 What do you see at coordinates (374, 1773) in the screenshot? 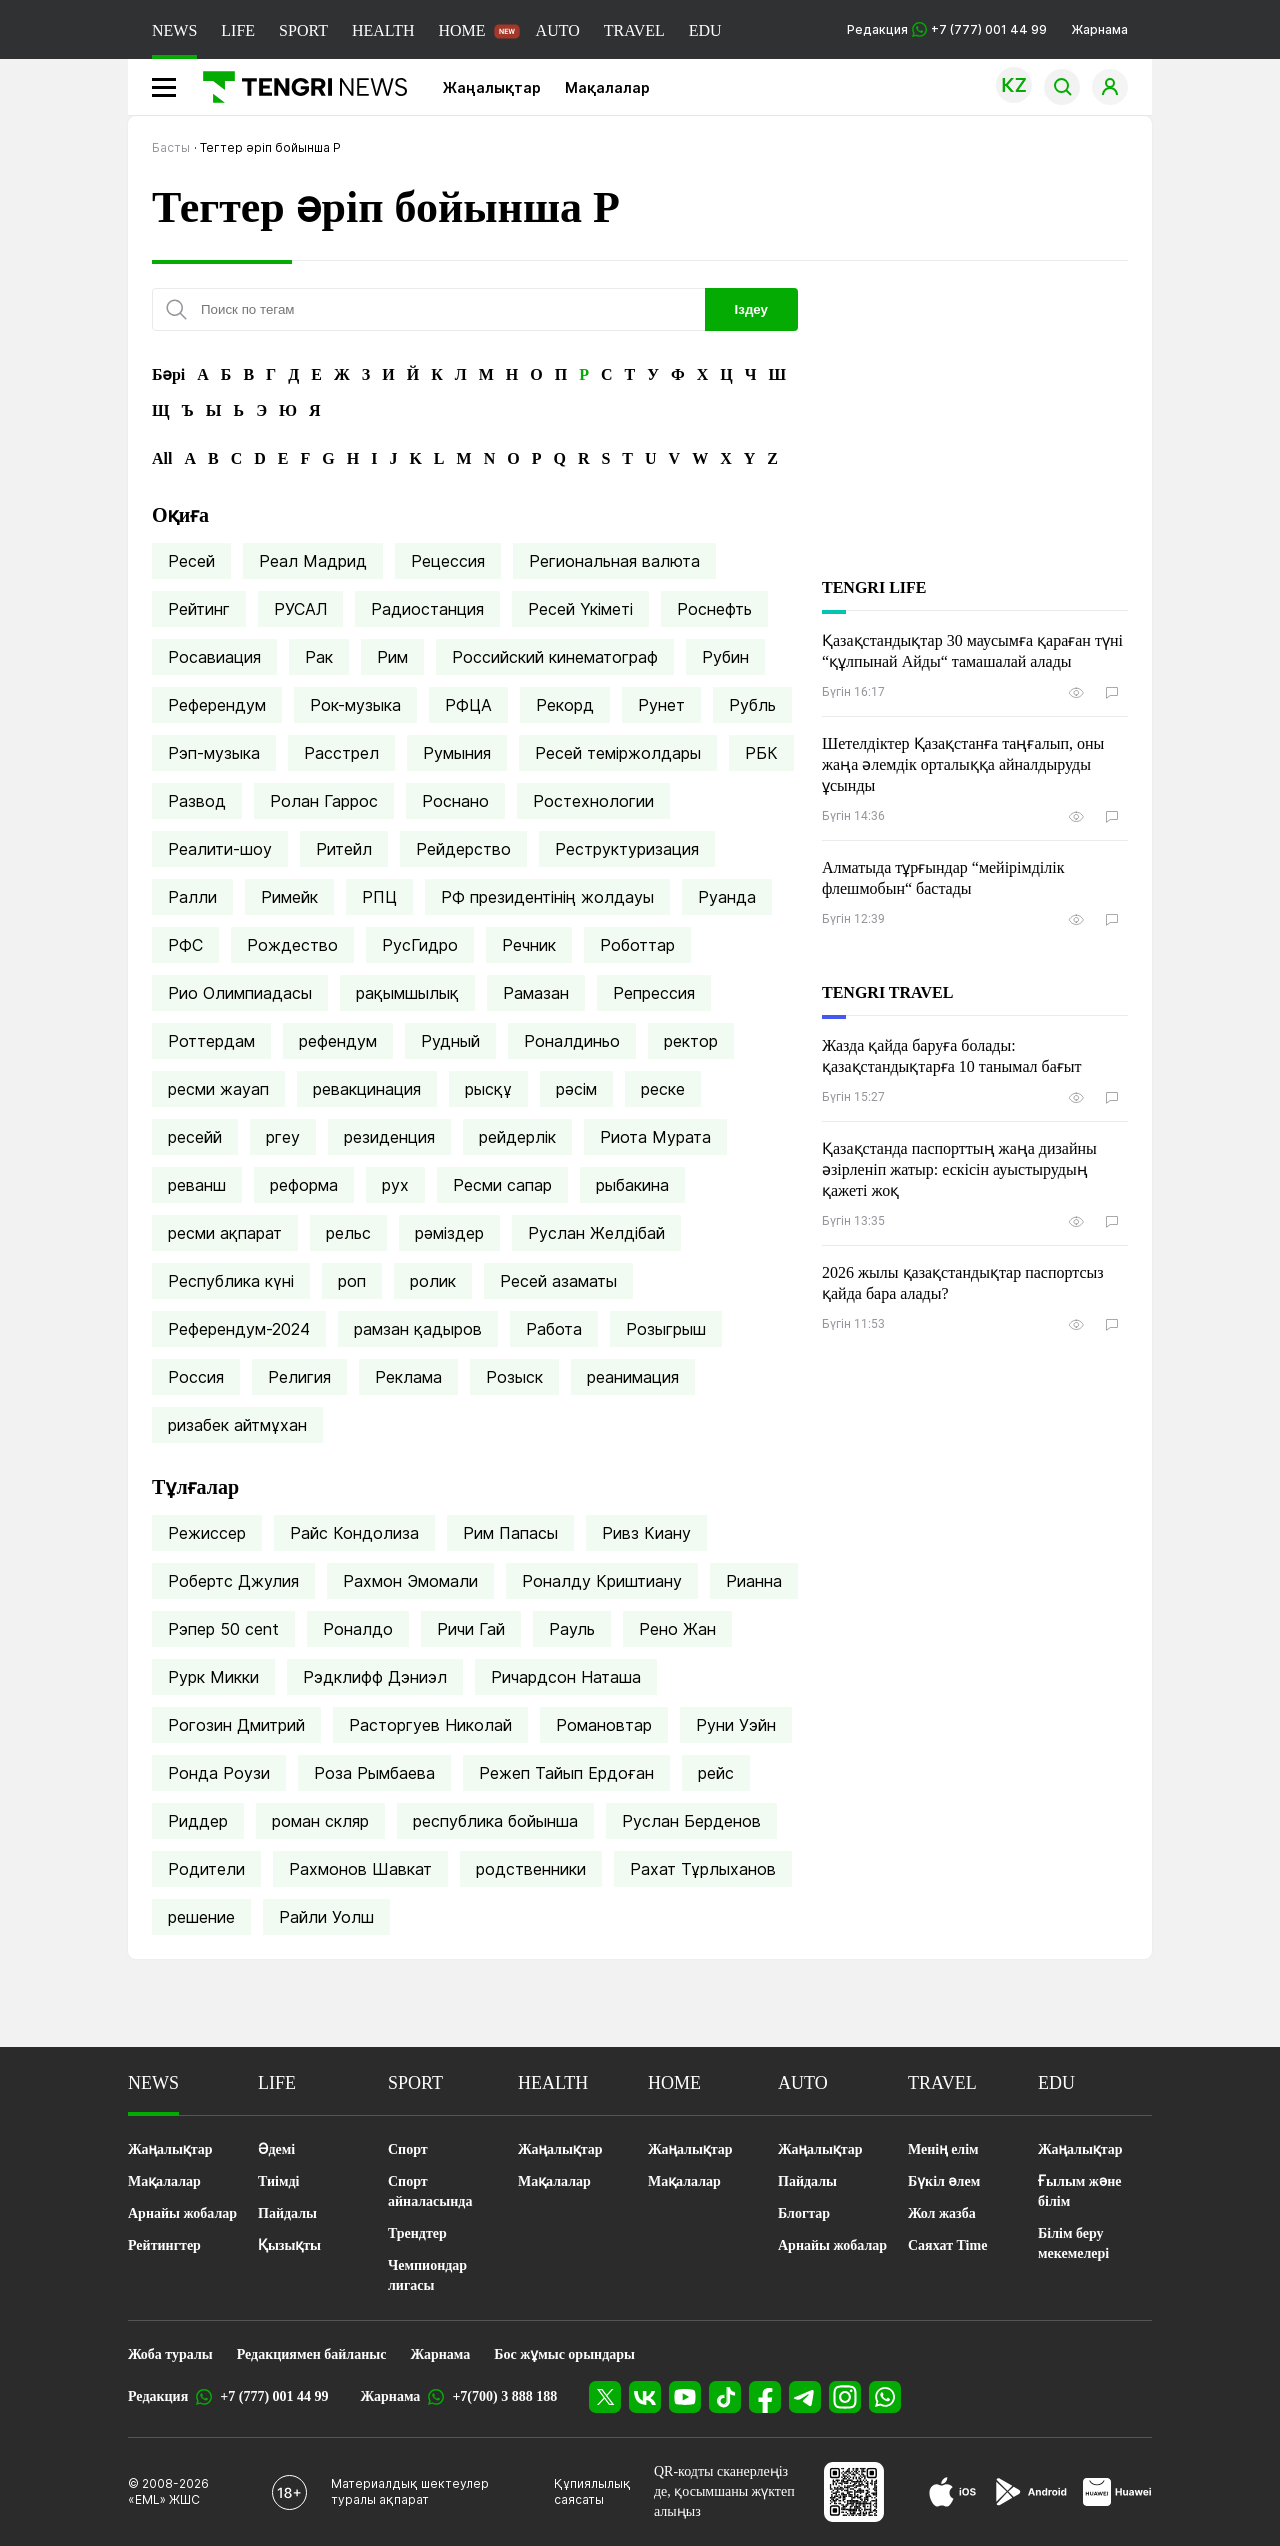
I see `Роза Рымбаева` at bounding box center [374, 1773].